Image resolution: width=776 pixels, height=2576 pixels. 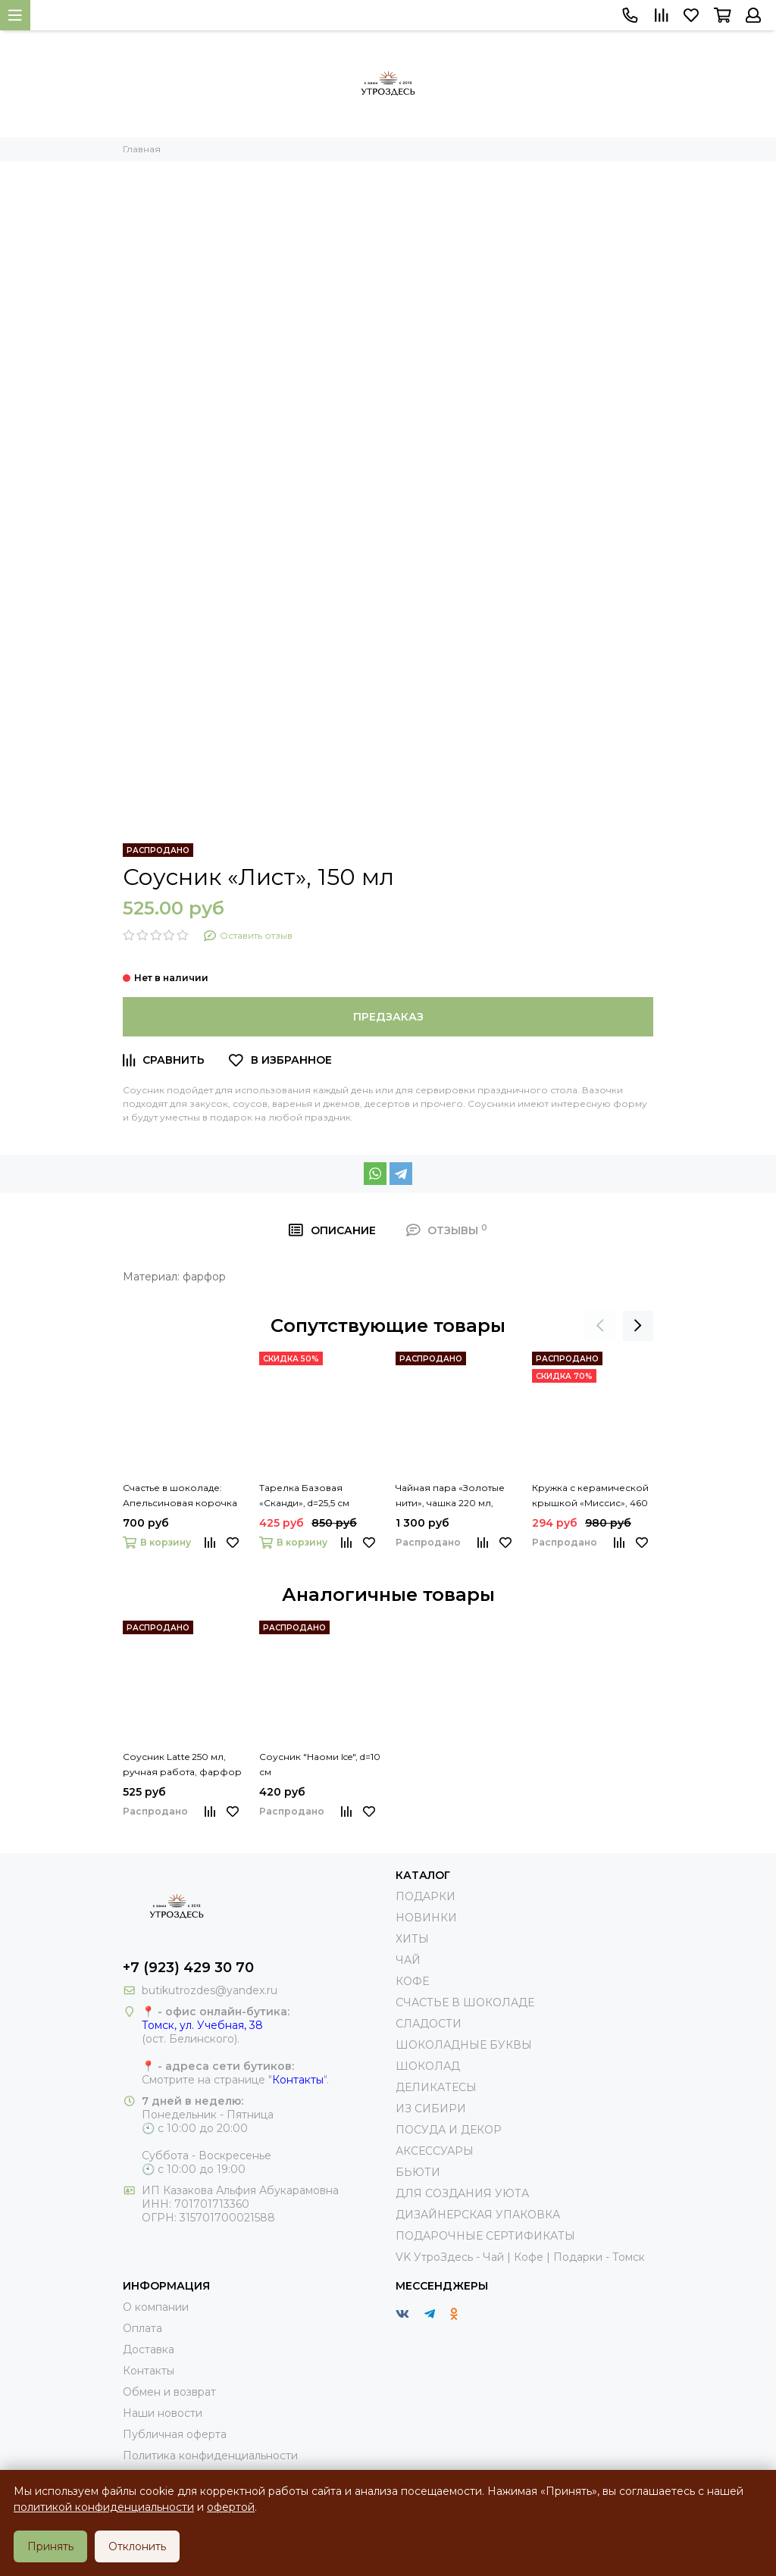 I want to click on ИЗ СИБИРИ, so click(x=431, y=2108).